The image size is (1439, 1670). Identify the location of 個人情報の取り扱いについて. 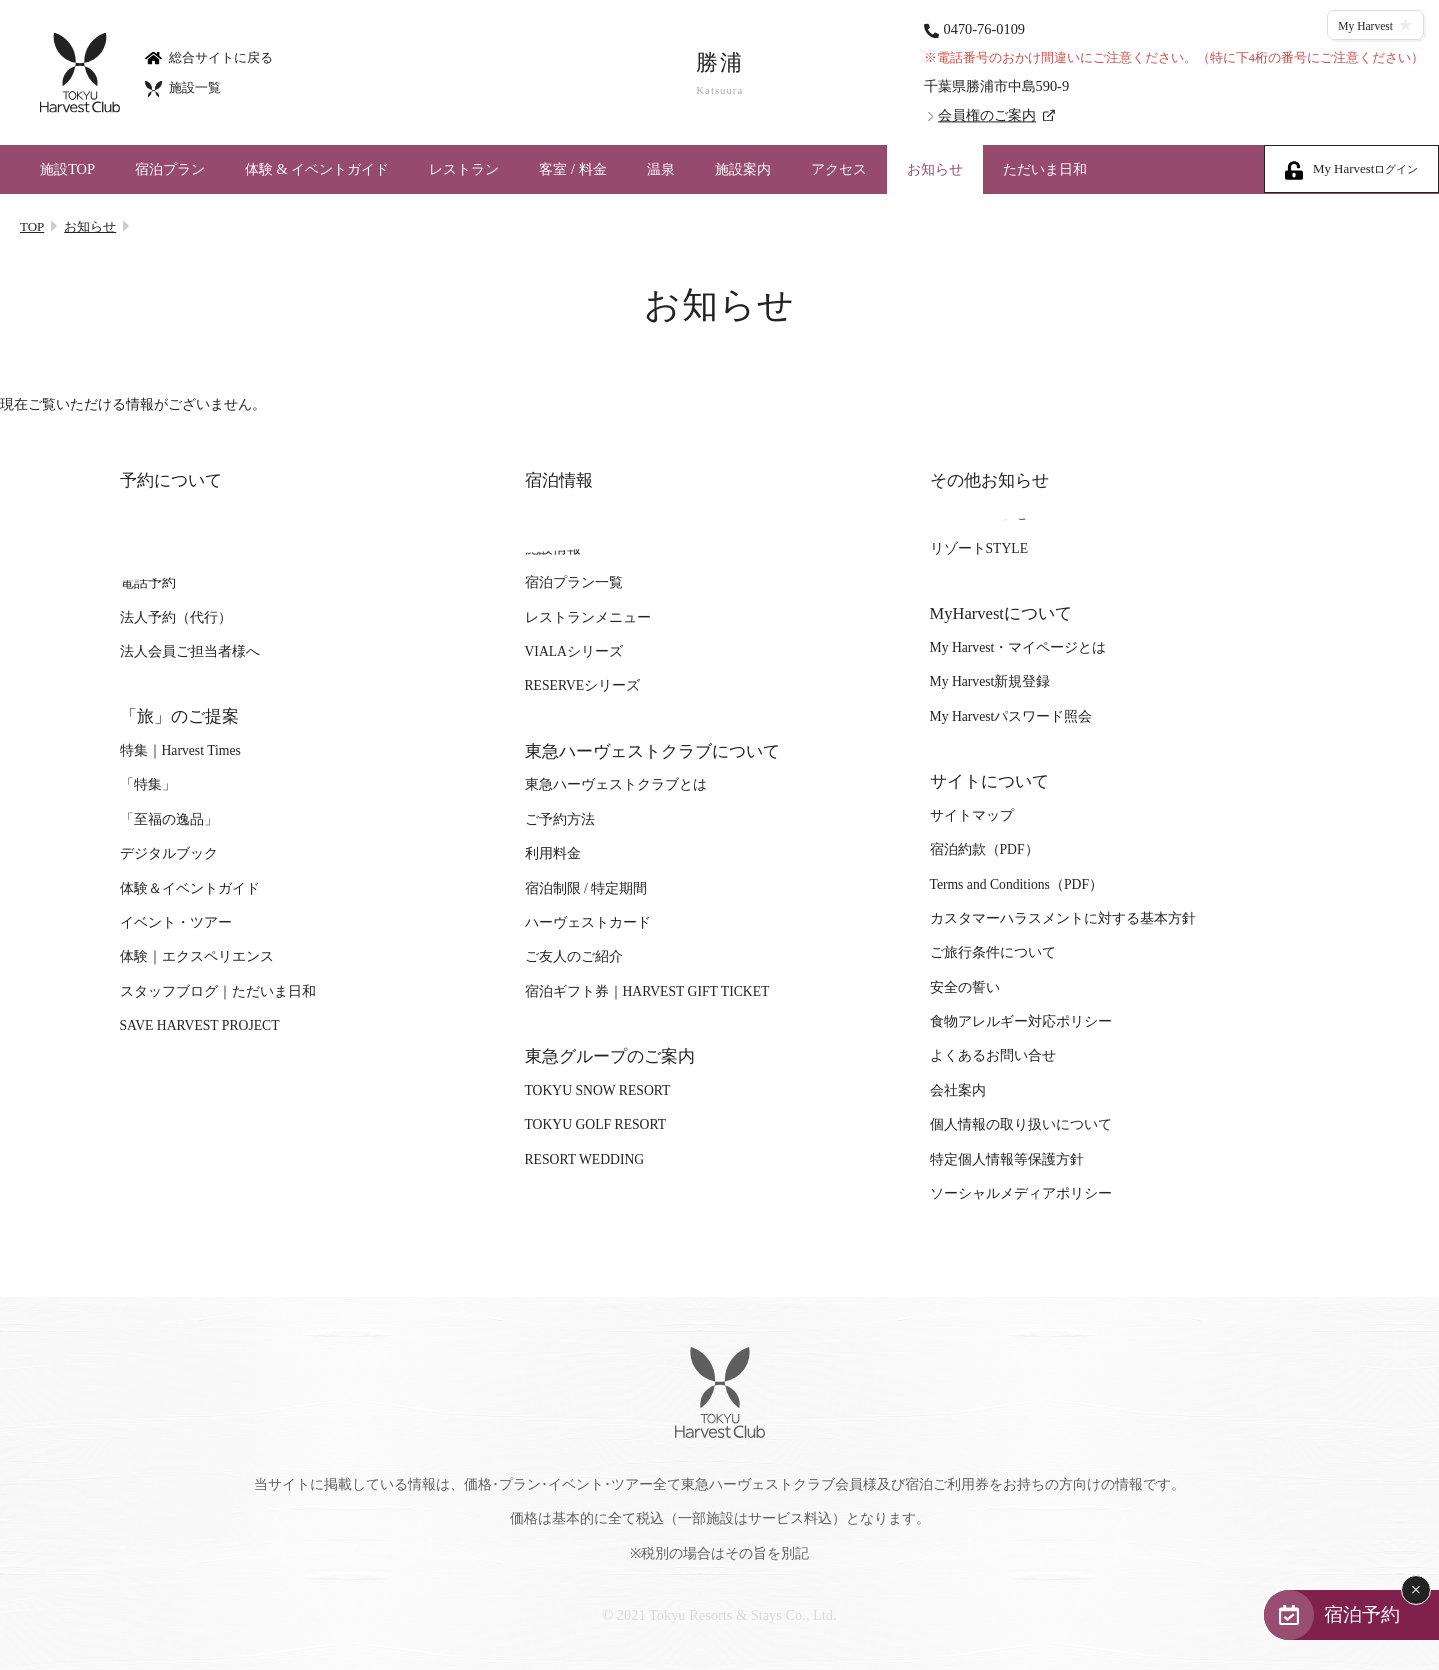
(1021, 1124).